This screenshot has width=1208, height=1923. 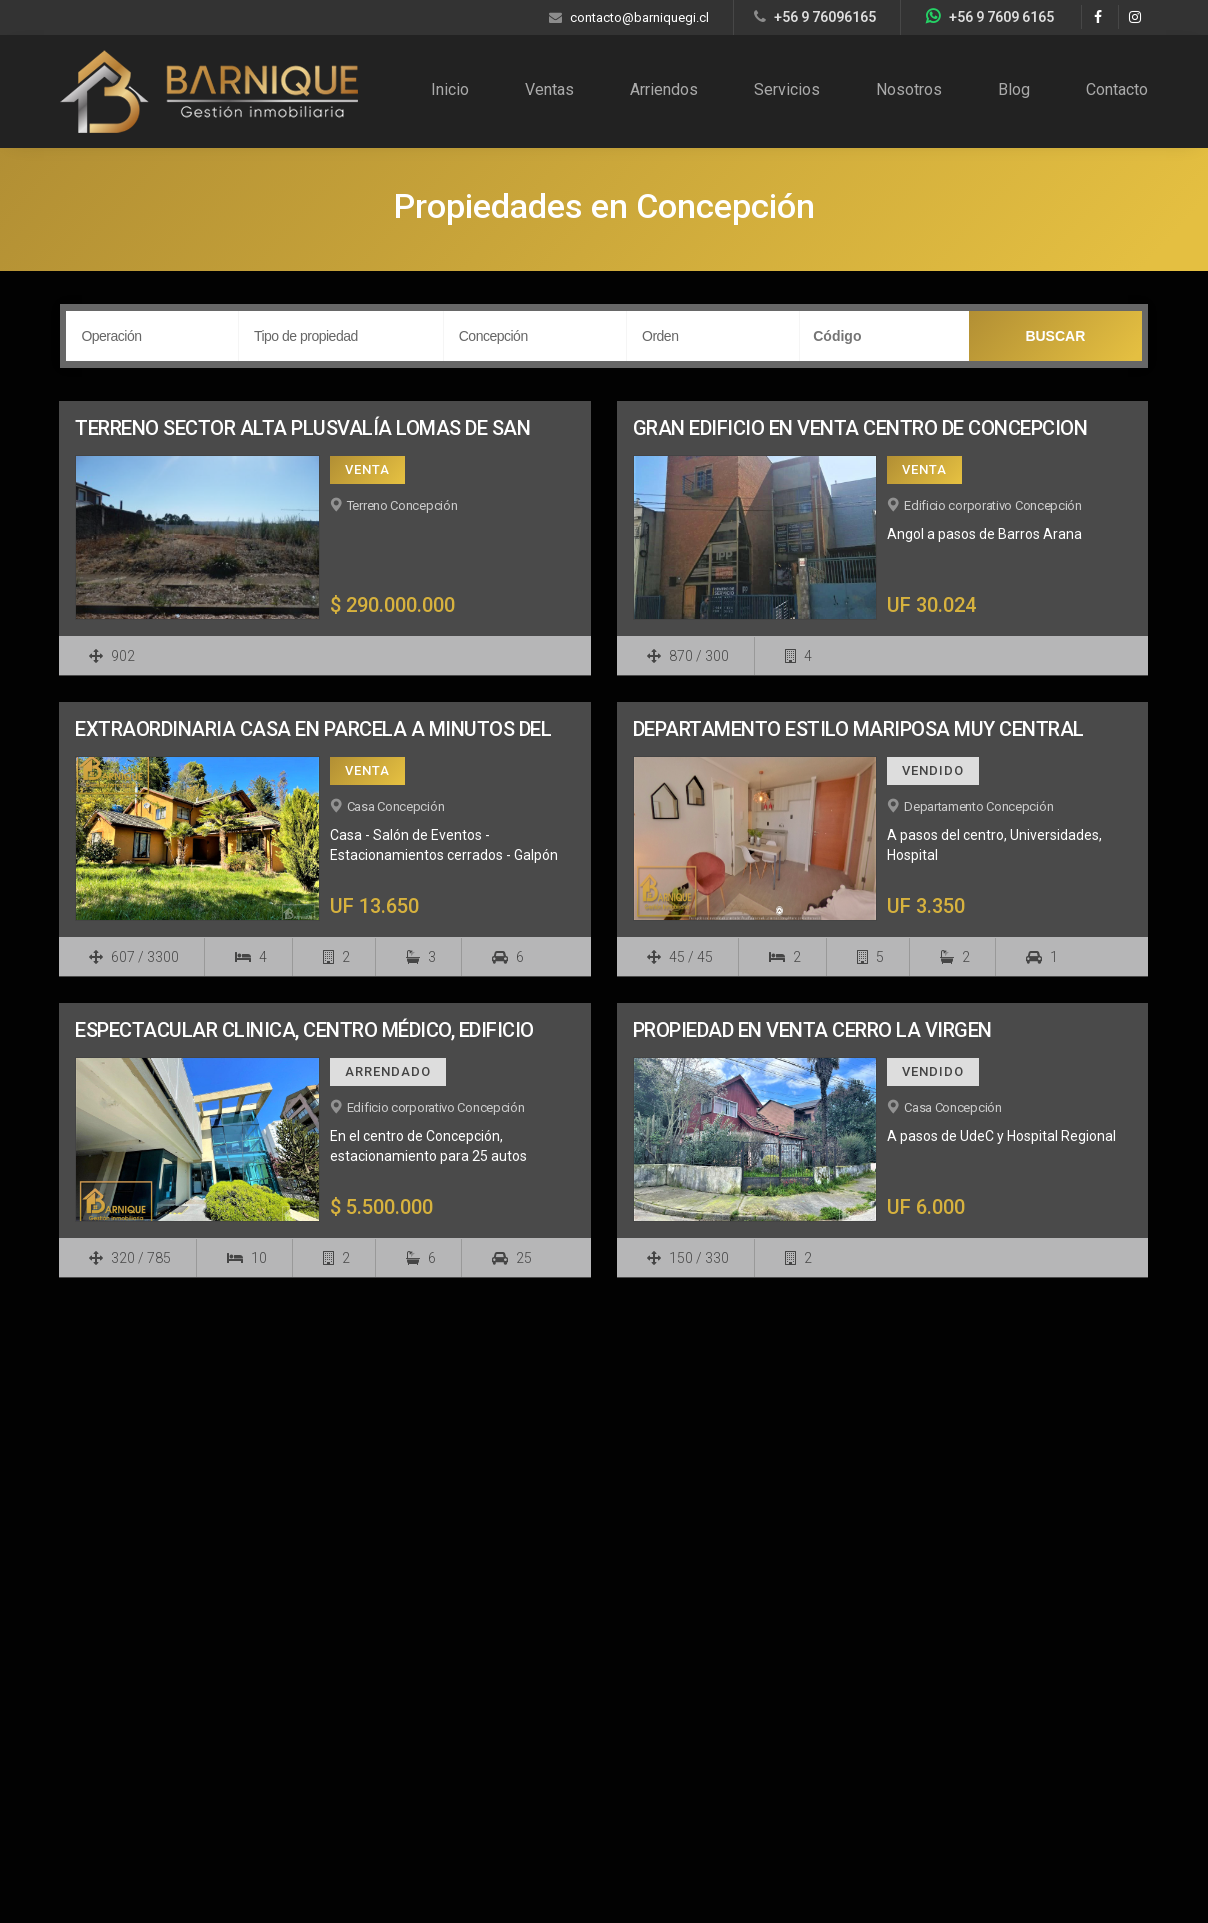 I want to click on Arriendos, so click(x=664, y=90).